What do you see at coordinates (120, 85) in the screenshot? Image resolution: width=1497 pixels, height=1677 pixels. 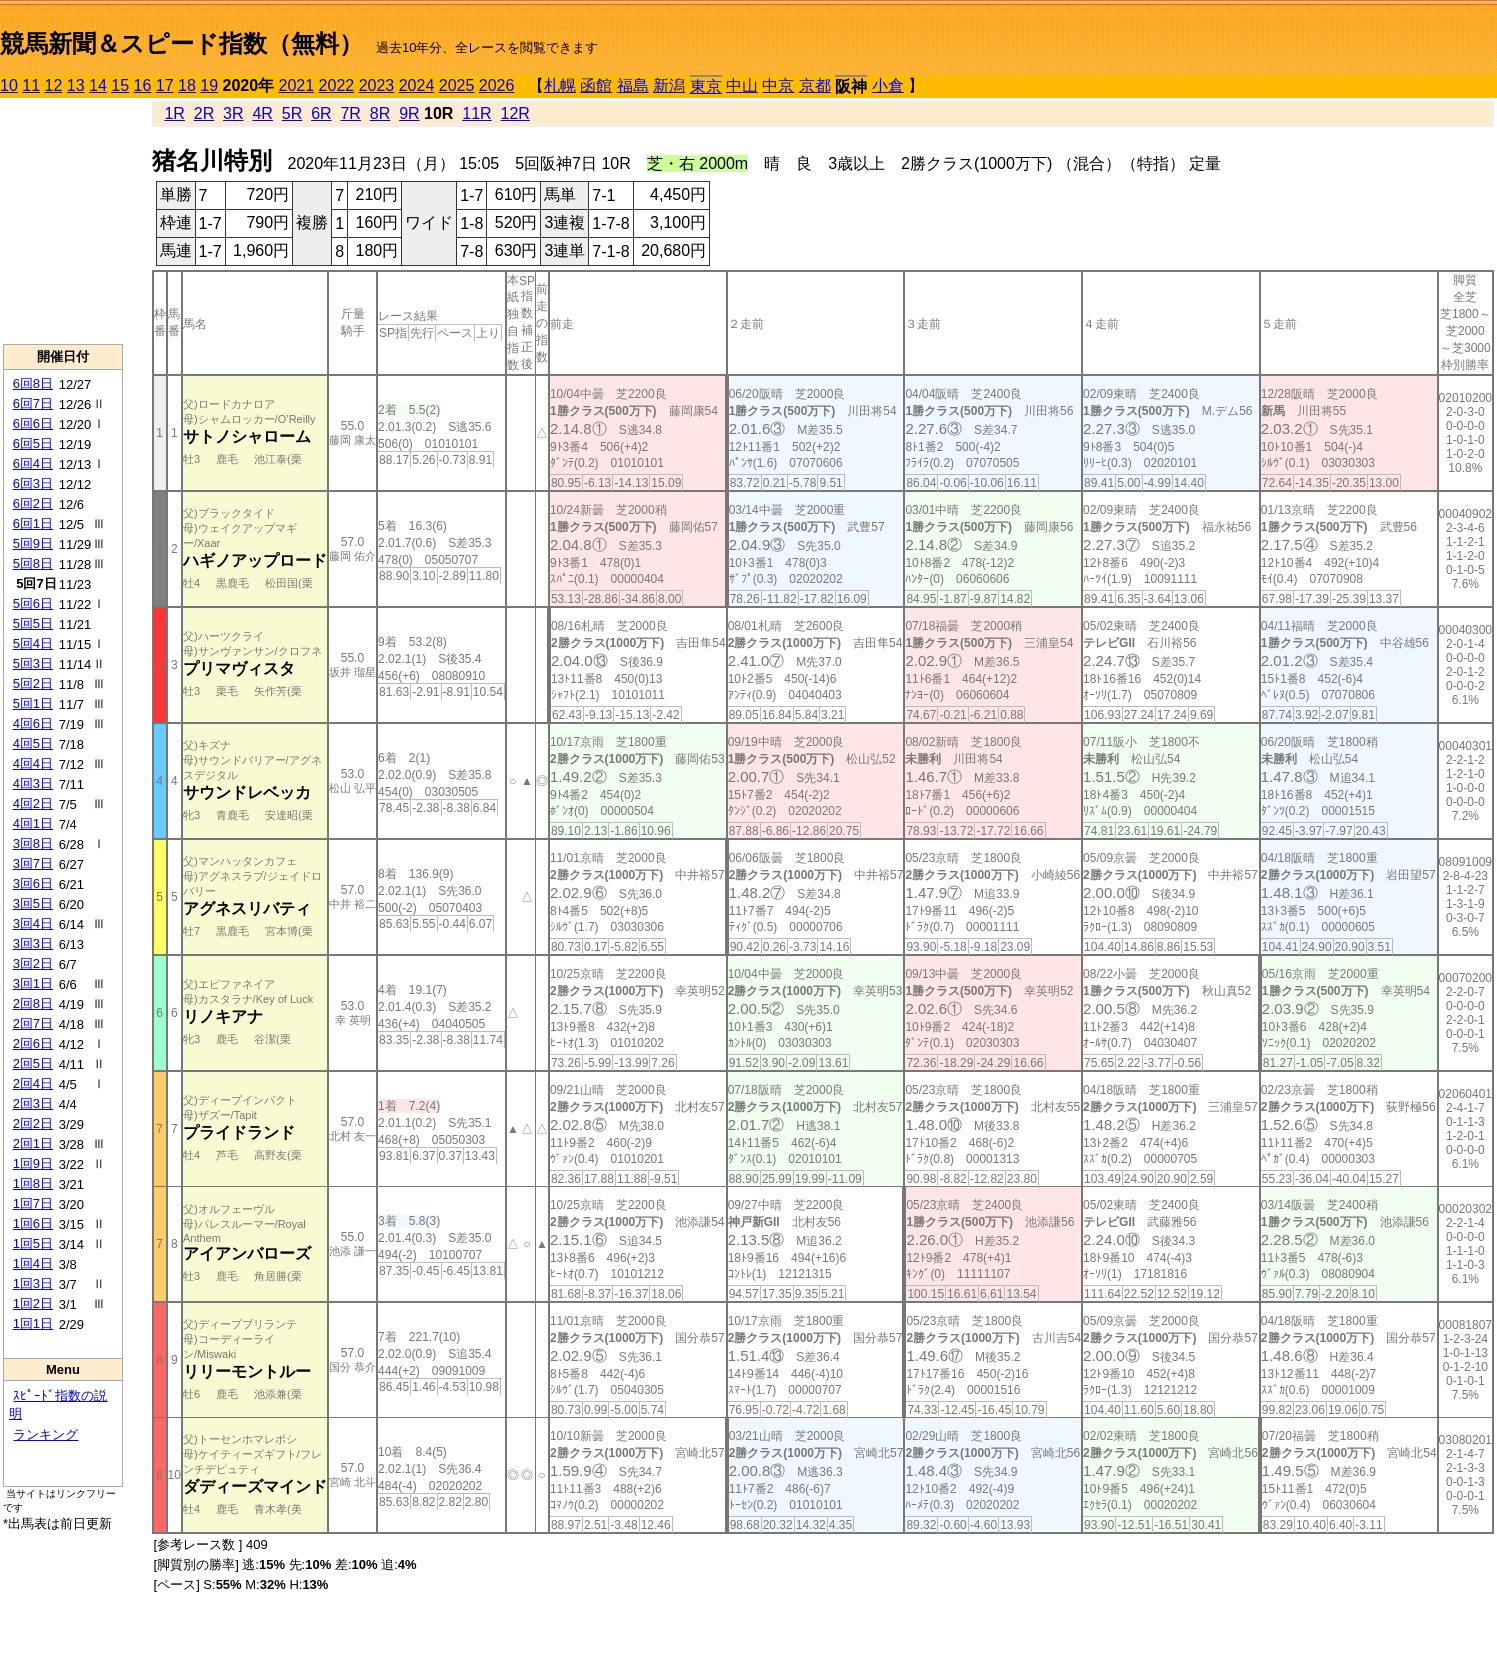 I see `15` at bounding box center [120, 85].